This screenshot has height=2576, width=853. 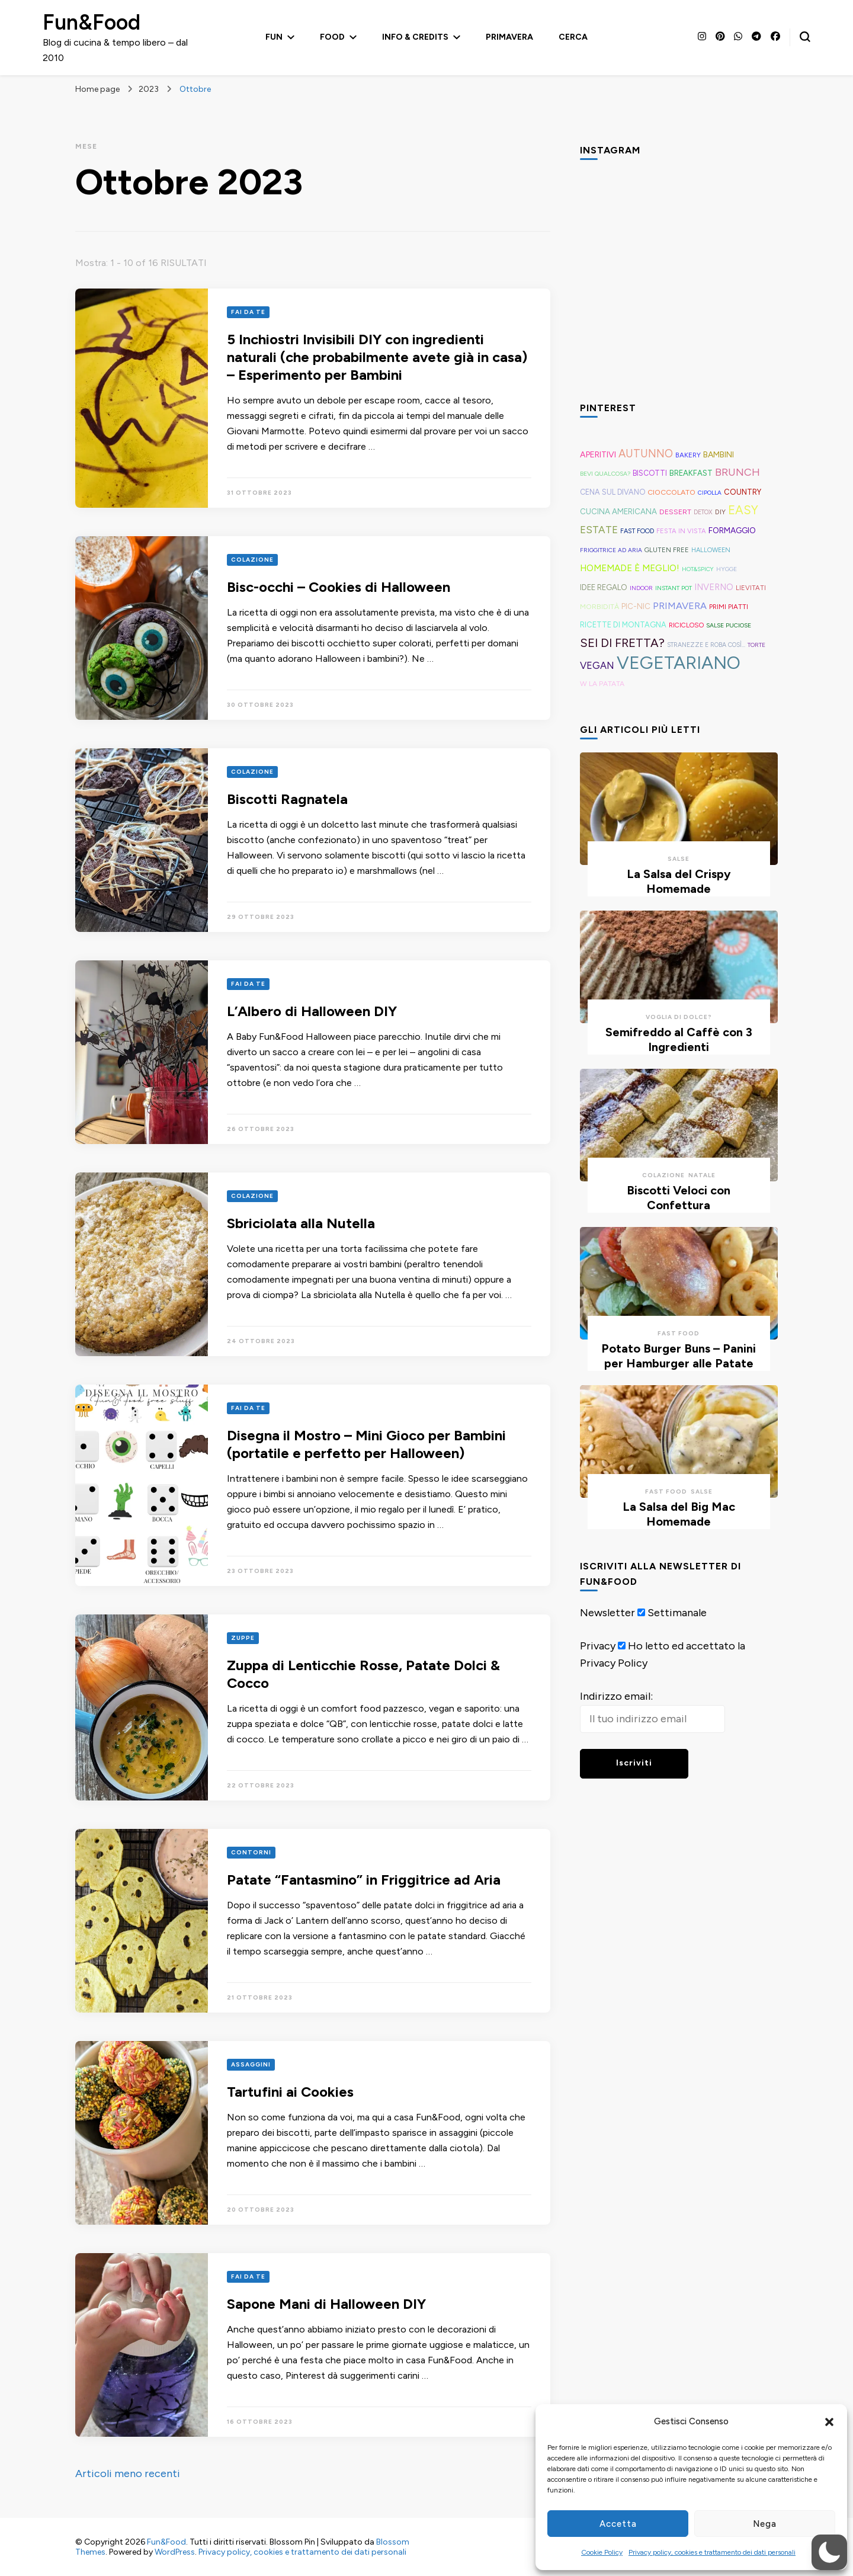 What do you see at coordinates (698, 569) in the screenshot?
I see `Hot&Spicy` at bounding box center [698, 569].